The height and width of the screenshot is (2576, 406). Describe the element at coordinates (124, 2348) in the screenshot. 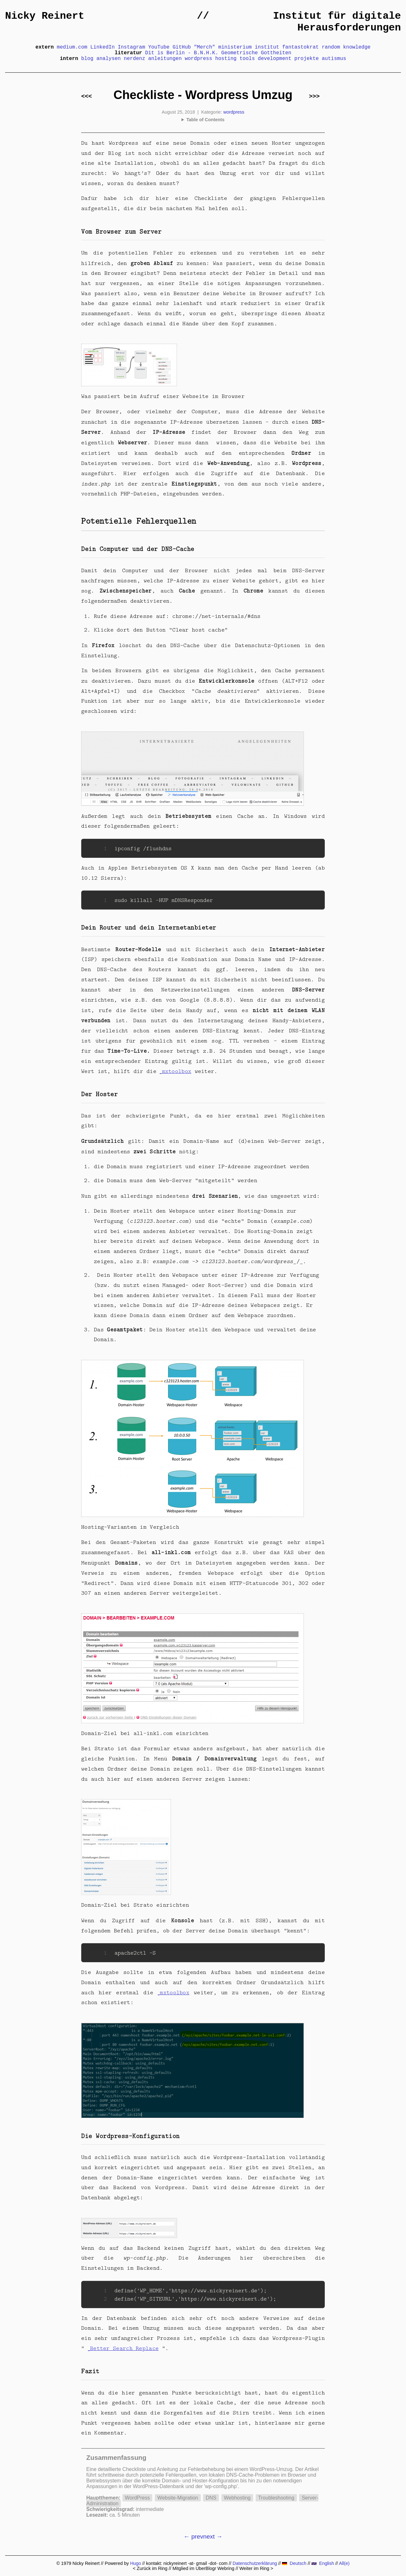

I see `Better Search Replace` at that location.